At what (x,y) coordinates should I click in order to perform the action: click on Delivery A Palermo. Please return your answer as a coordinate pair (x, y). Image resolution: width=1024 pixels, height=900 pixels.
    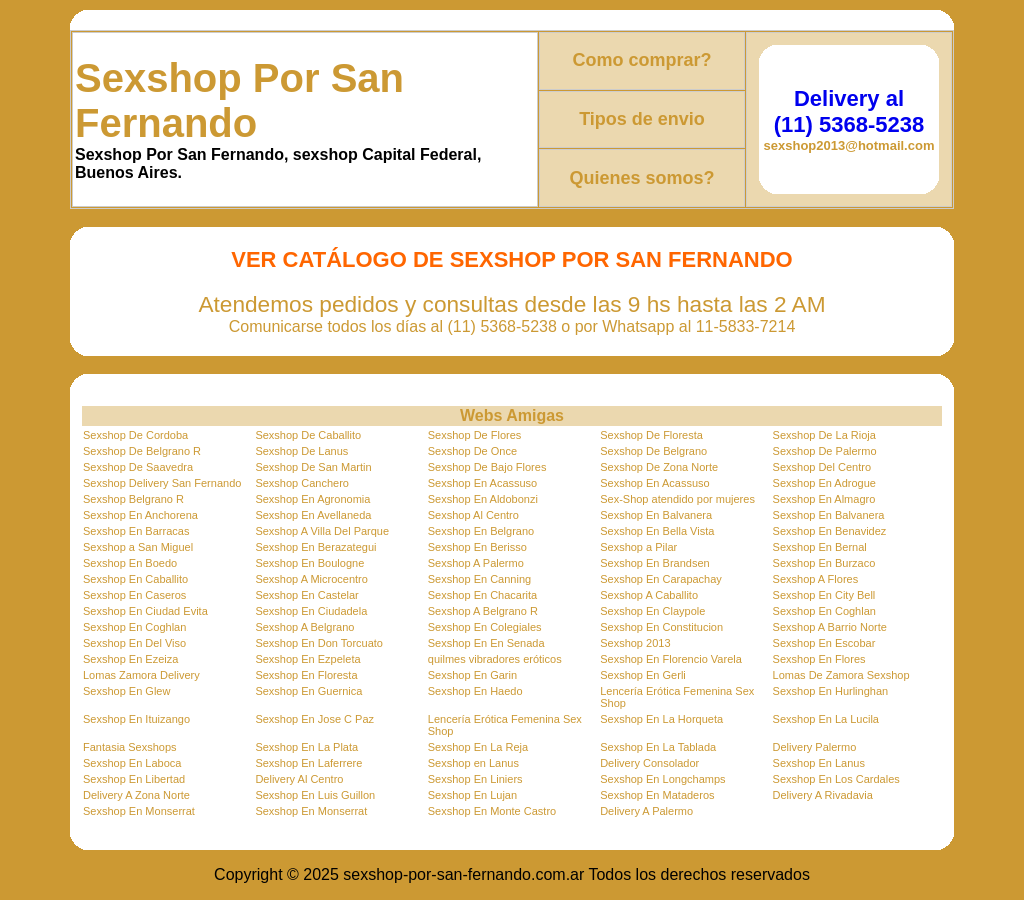
    Looking at the image, I should click on (646, 811).